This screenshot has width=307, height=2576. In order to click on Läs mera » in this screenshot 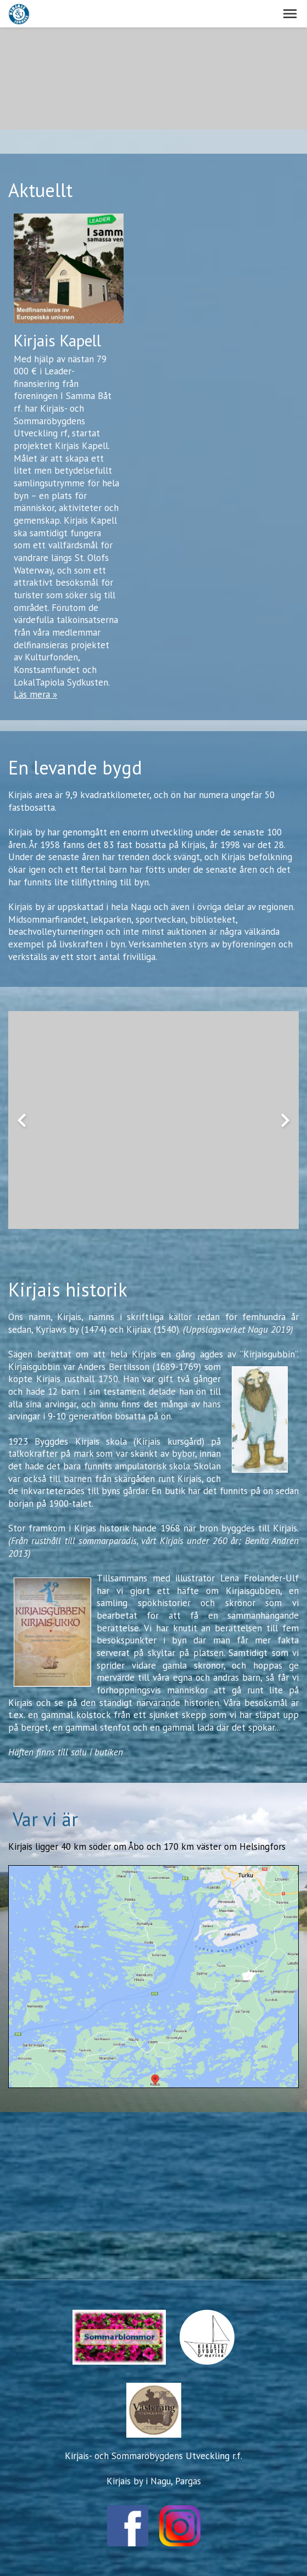, I will do `click(35, 694)`.